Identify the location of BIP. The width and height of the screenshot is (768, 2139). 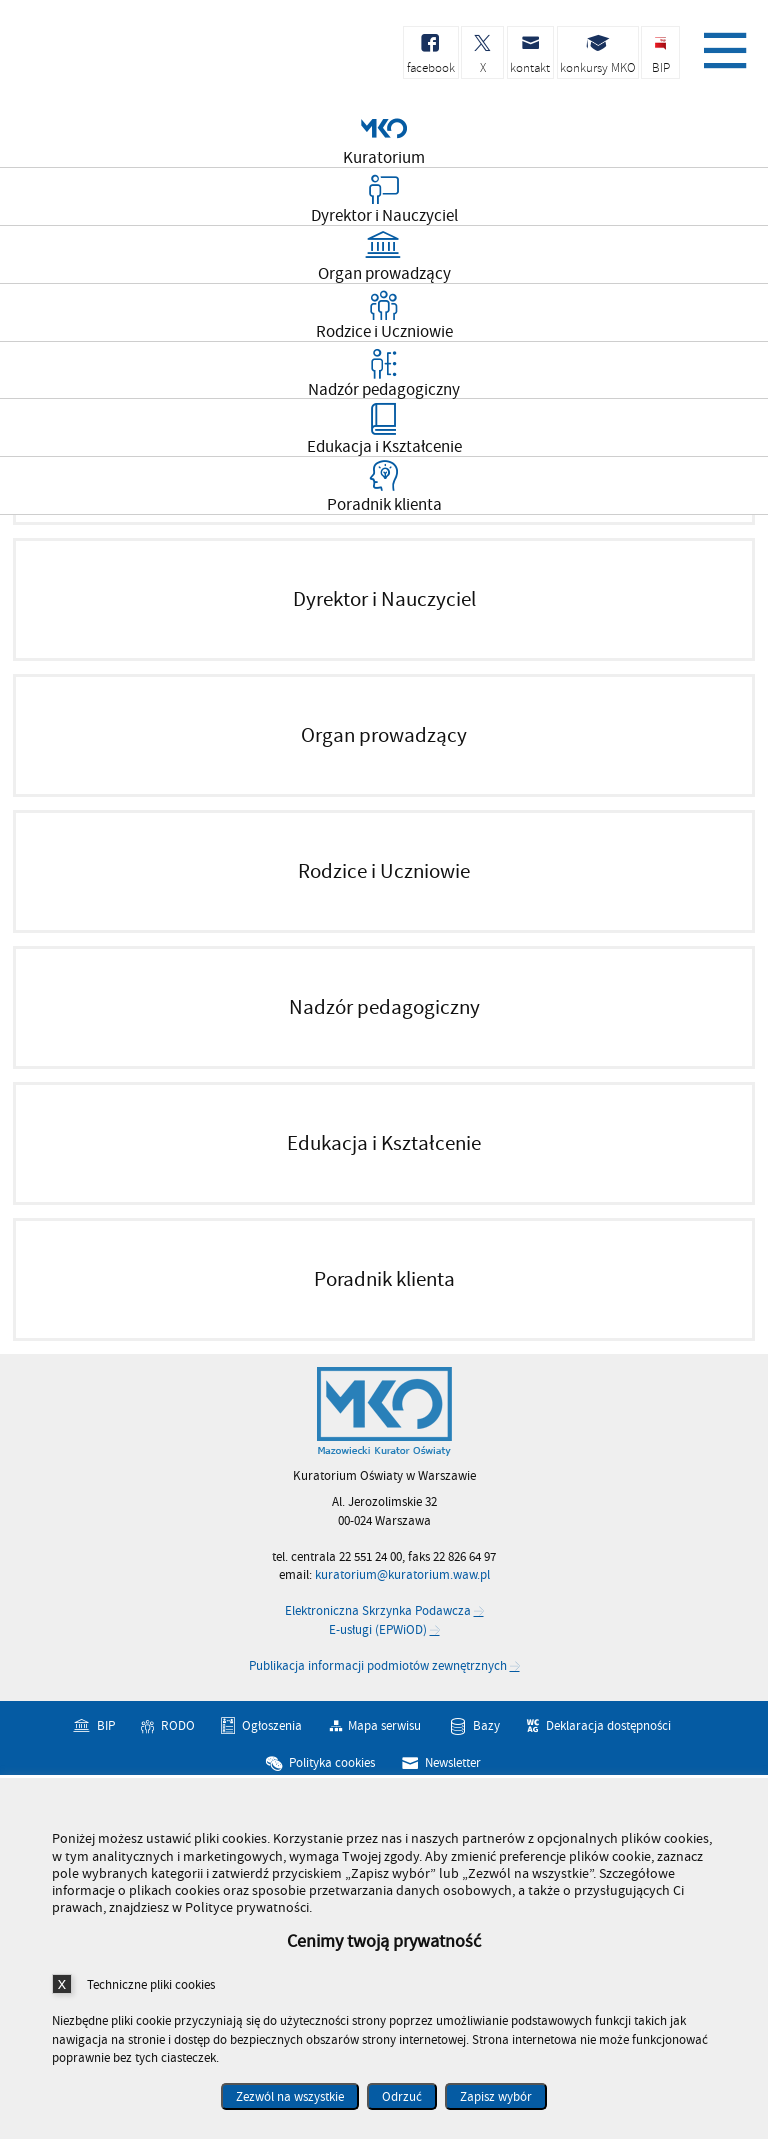
(106, 1726).